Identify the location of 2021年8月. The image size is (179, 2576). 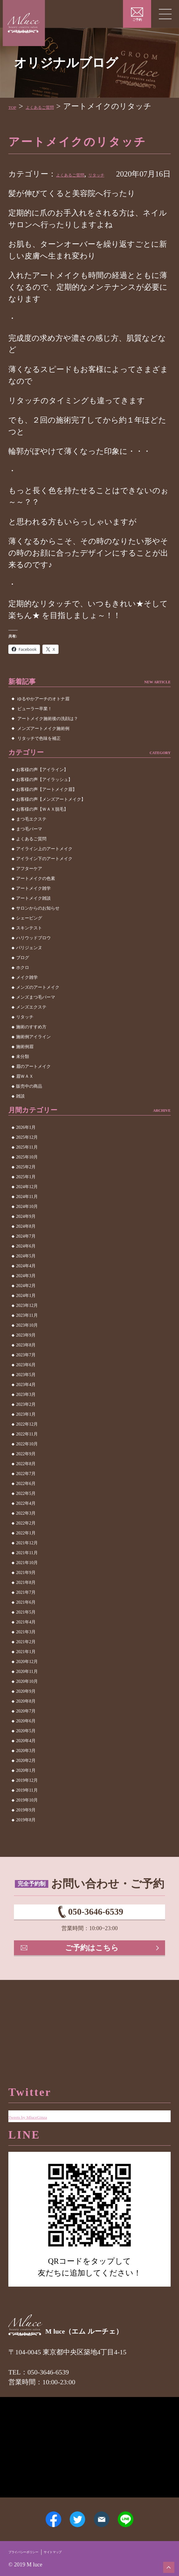
(26, 1606).